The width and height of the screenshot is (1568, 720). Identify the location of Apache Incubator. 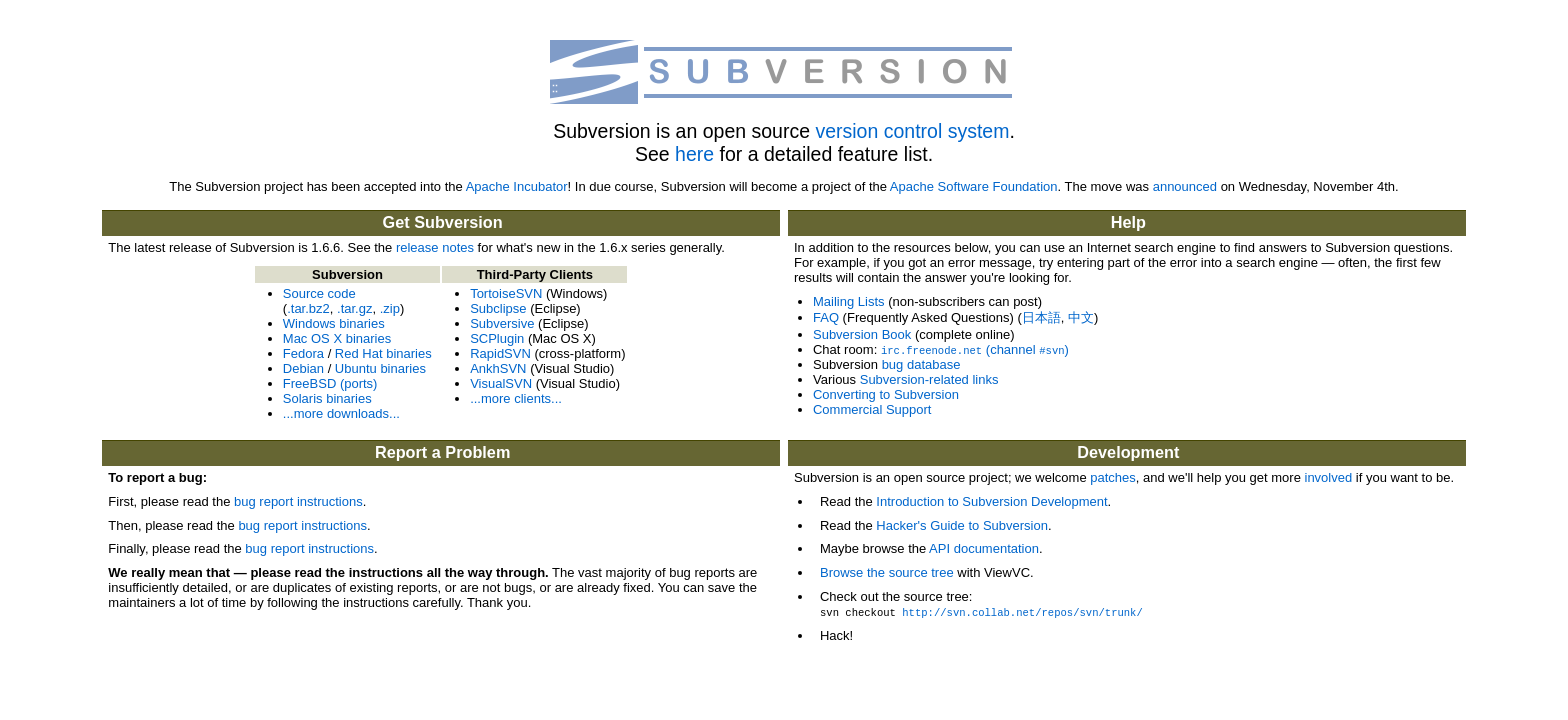
(517, 186).